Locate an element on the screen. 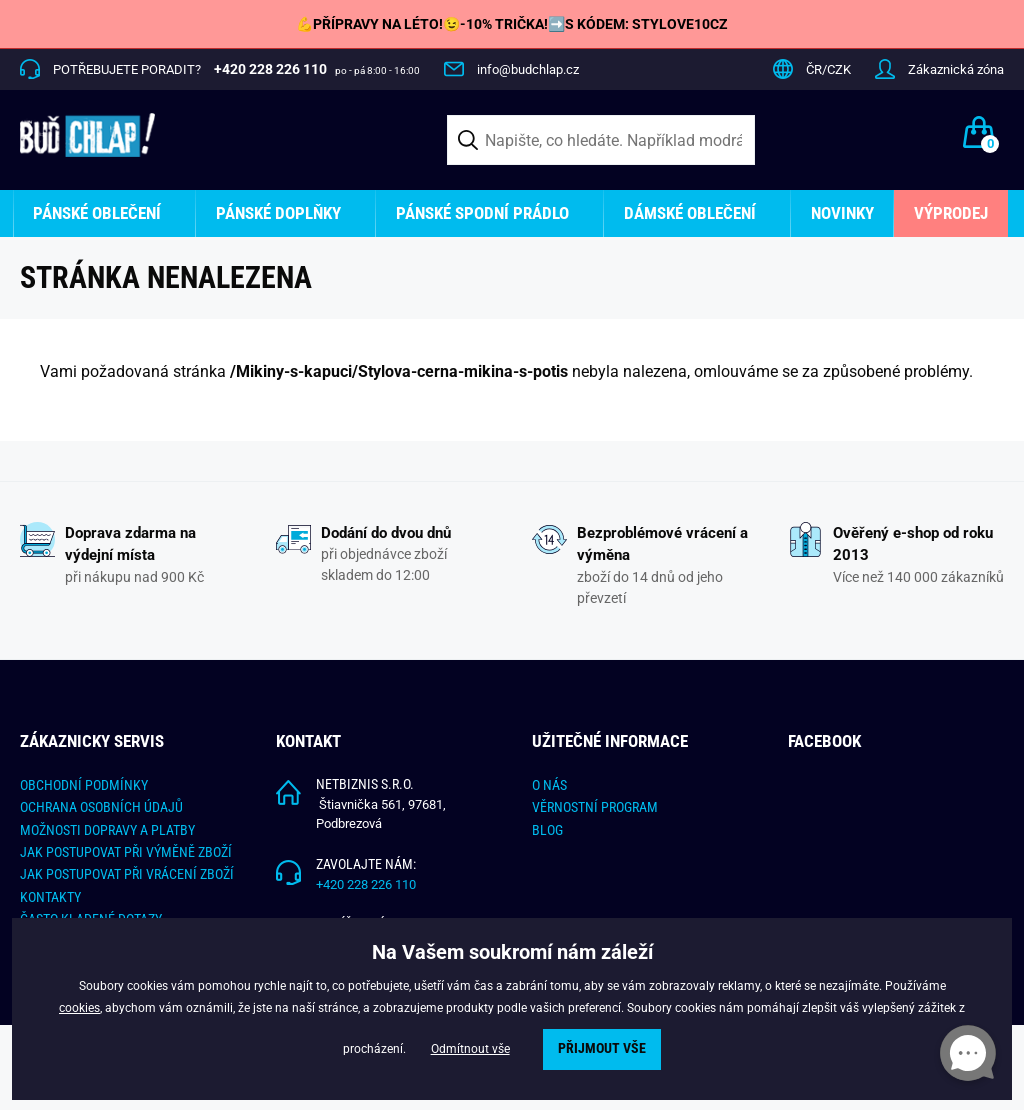 The height and width of the screenshot is (1110, 1024). Jak postupovat při výměně zboží is located at coordinates (126, 852).